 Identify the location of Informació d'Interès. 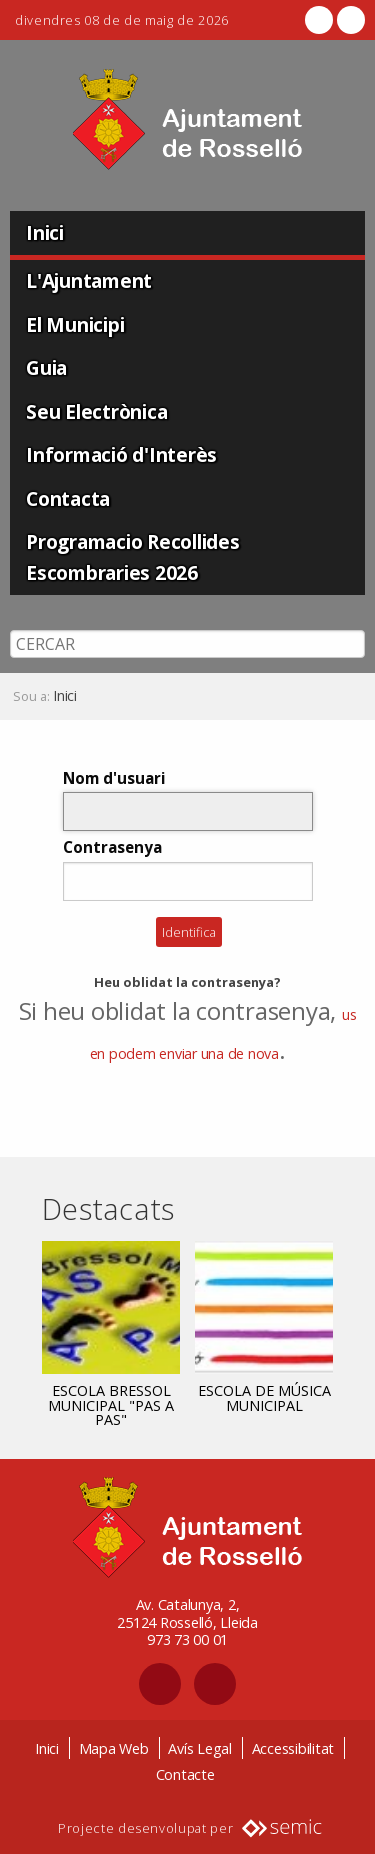
(121, 454).